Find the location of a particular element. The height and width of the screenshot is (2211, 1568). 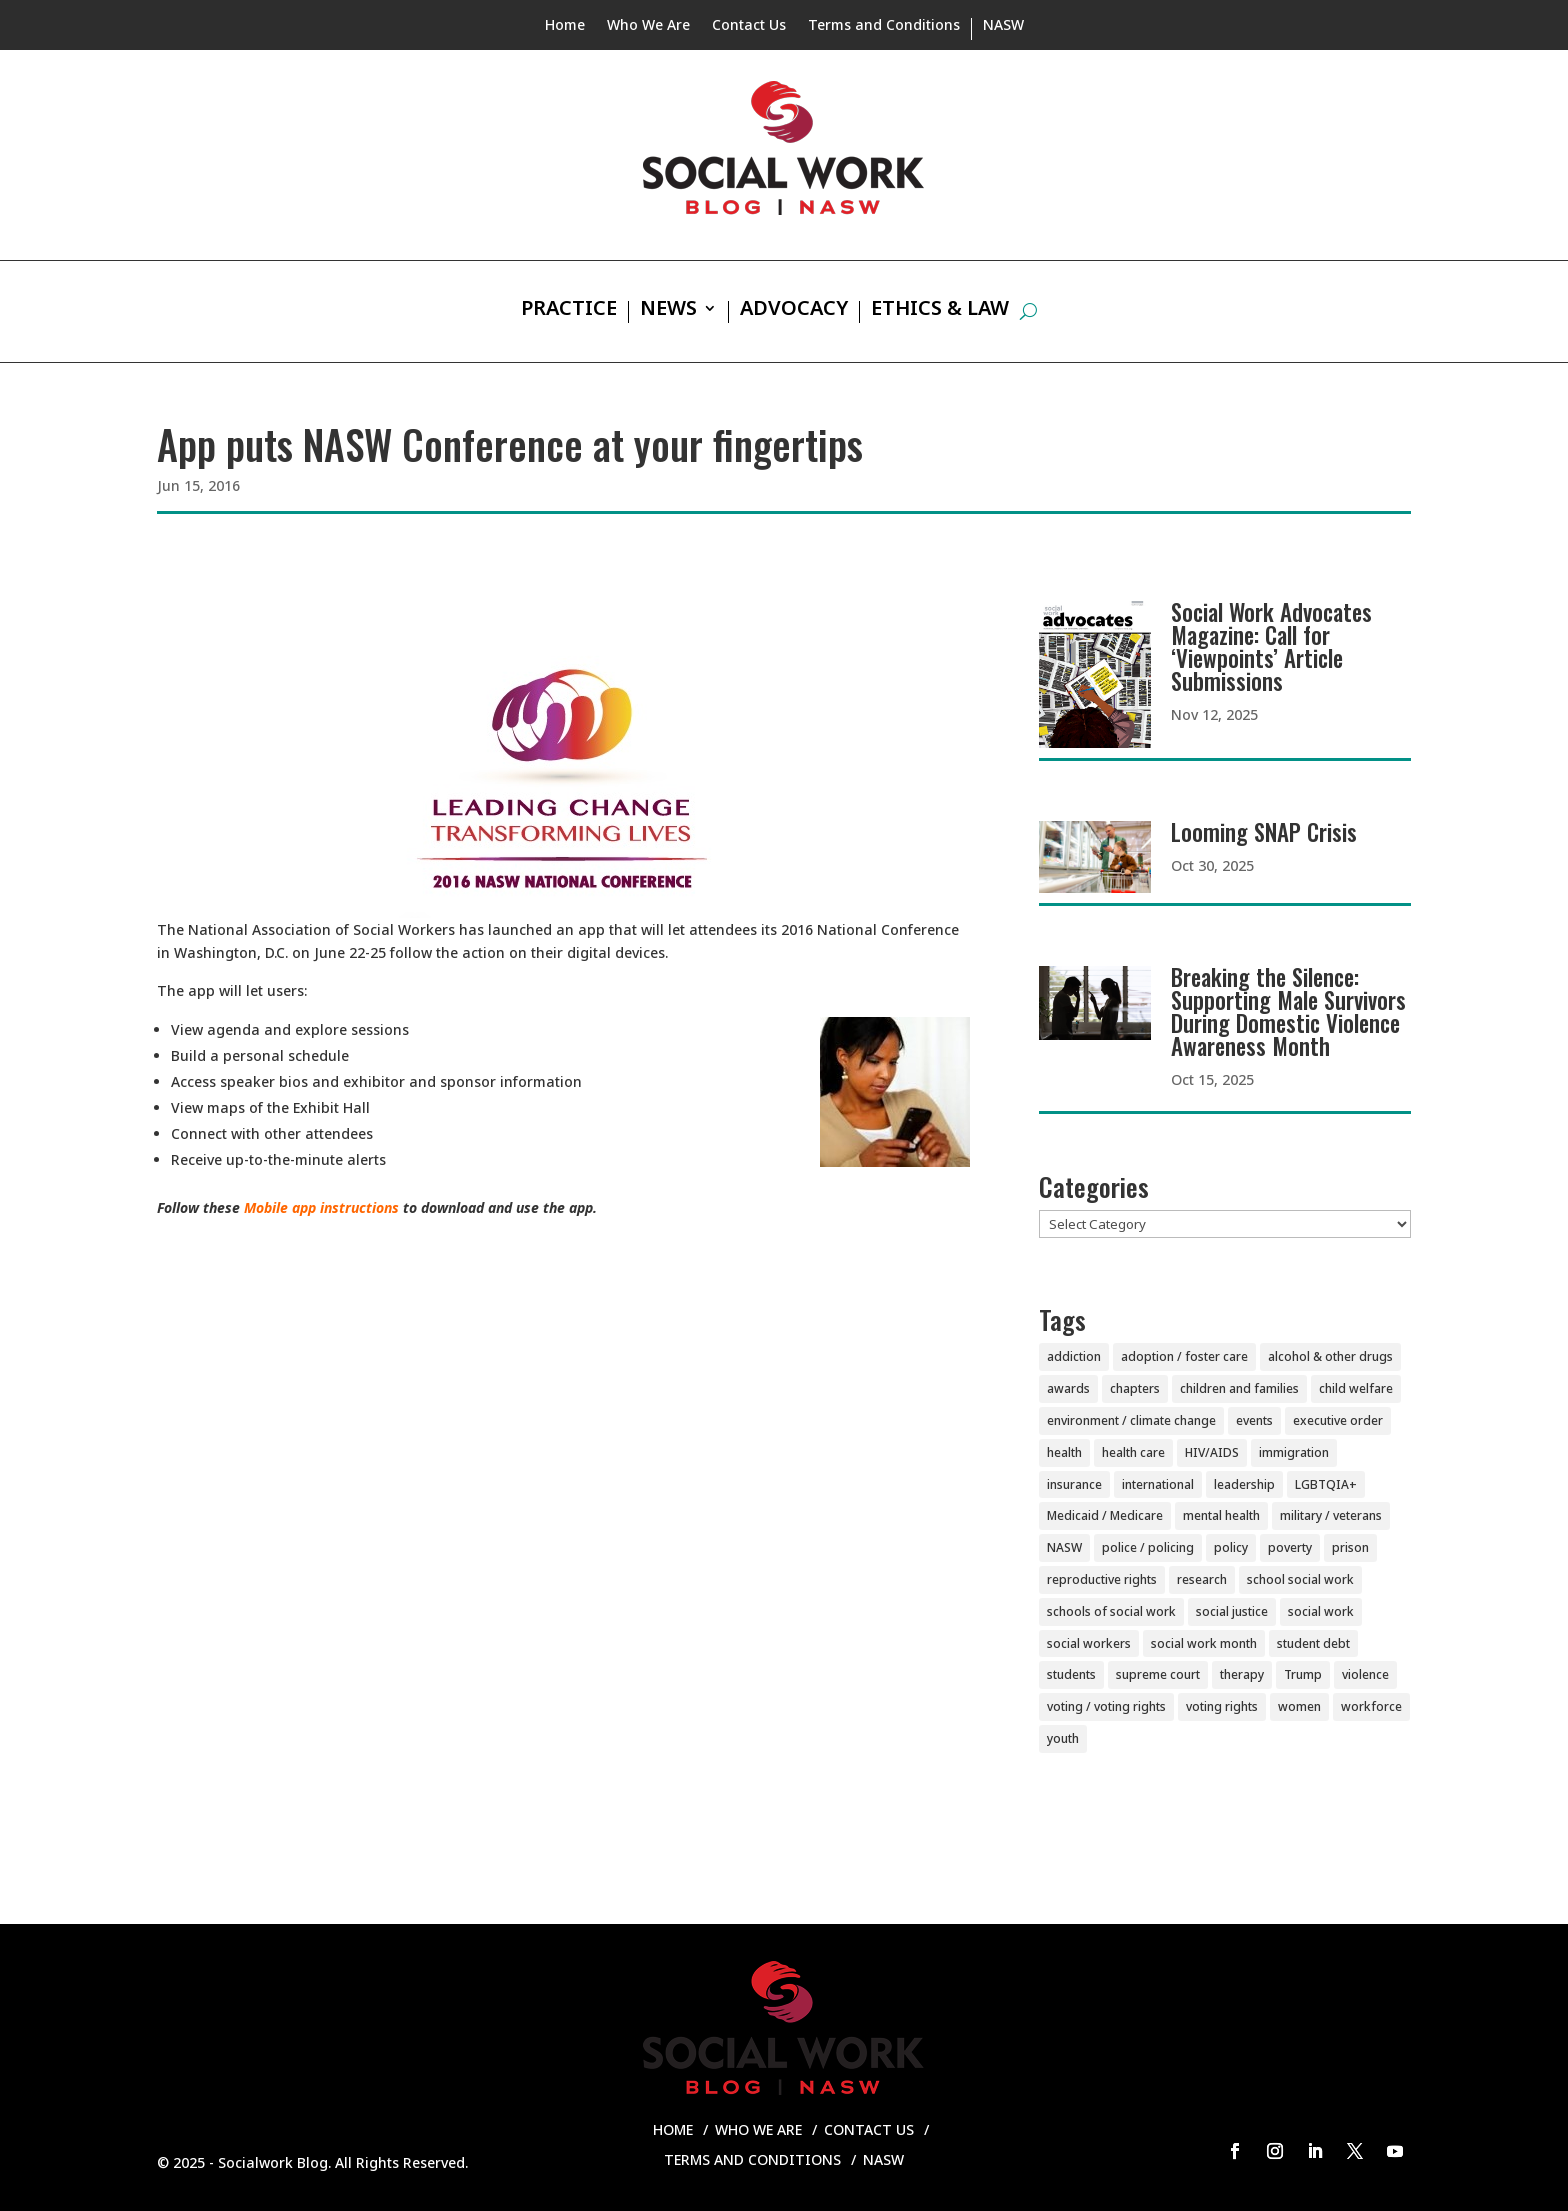

schools of social work [schools of social work (25 items)] is located at coordinates (1111, 1611).